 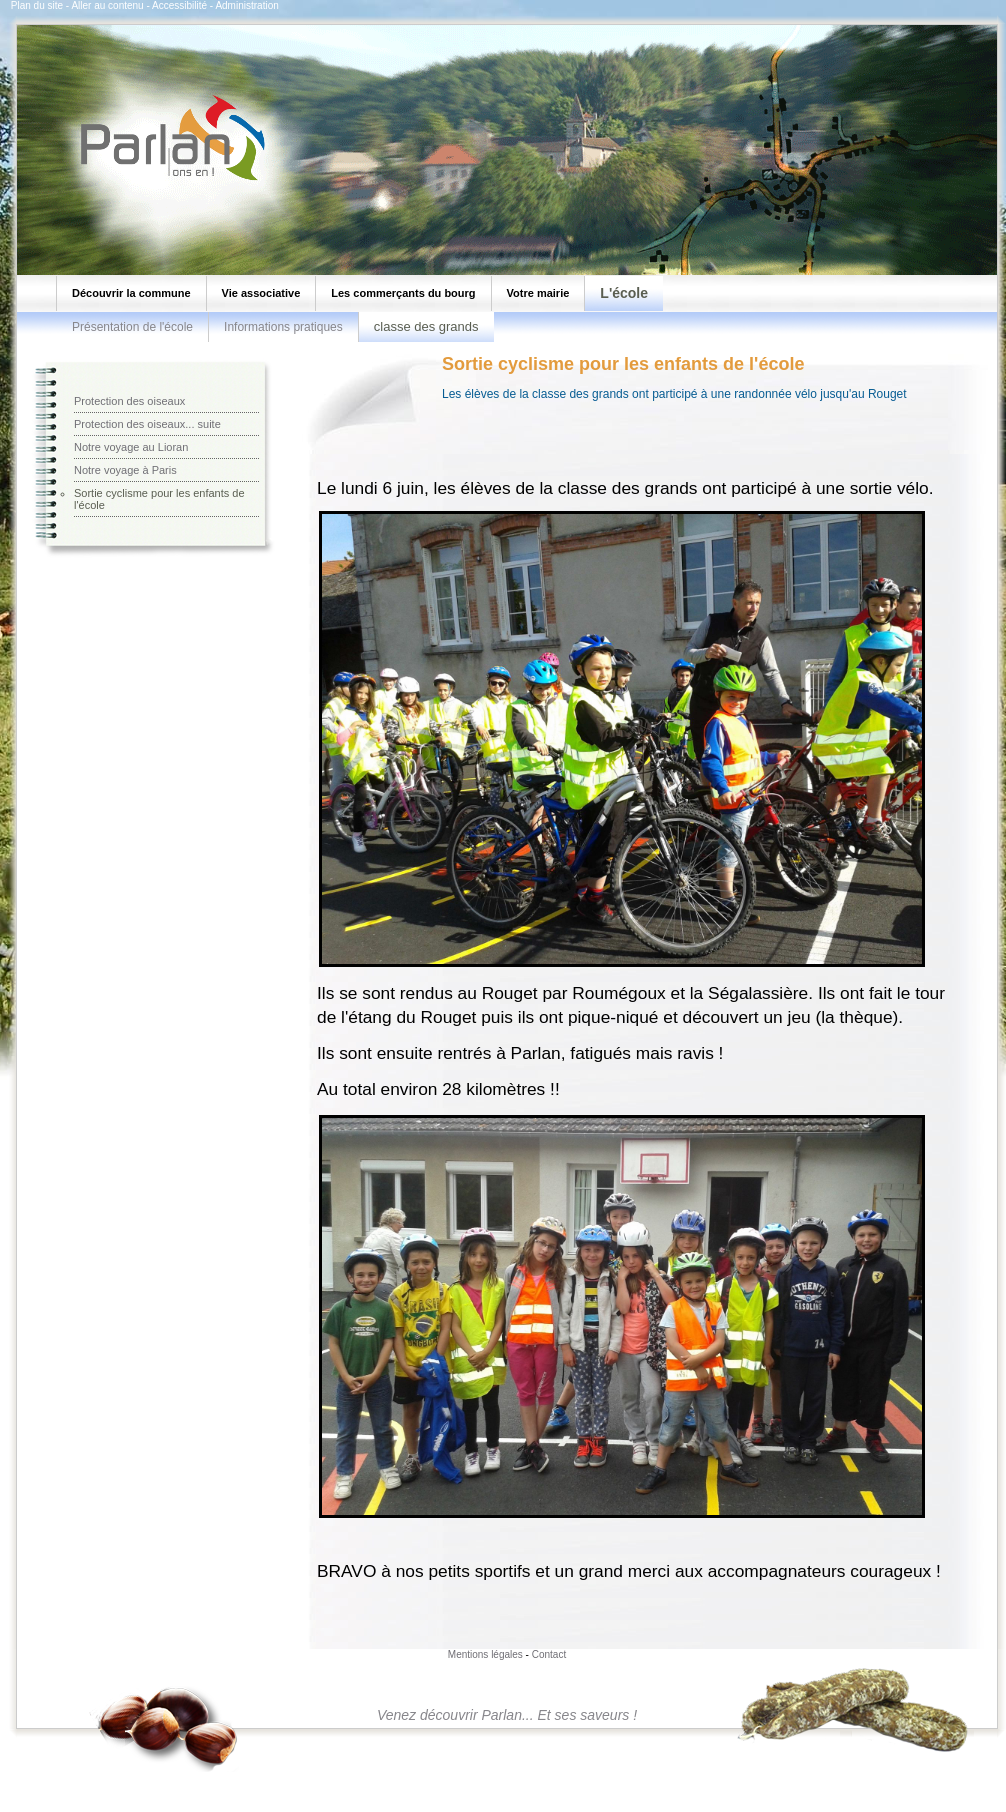 I want to click on Protection des oiseaux... suite, so click(x=147, y=424).